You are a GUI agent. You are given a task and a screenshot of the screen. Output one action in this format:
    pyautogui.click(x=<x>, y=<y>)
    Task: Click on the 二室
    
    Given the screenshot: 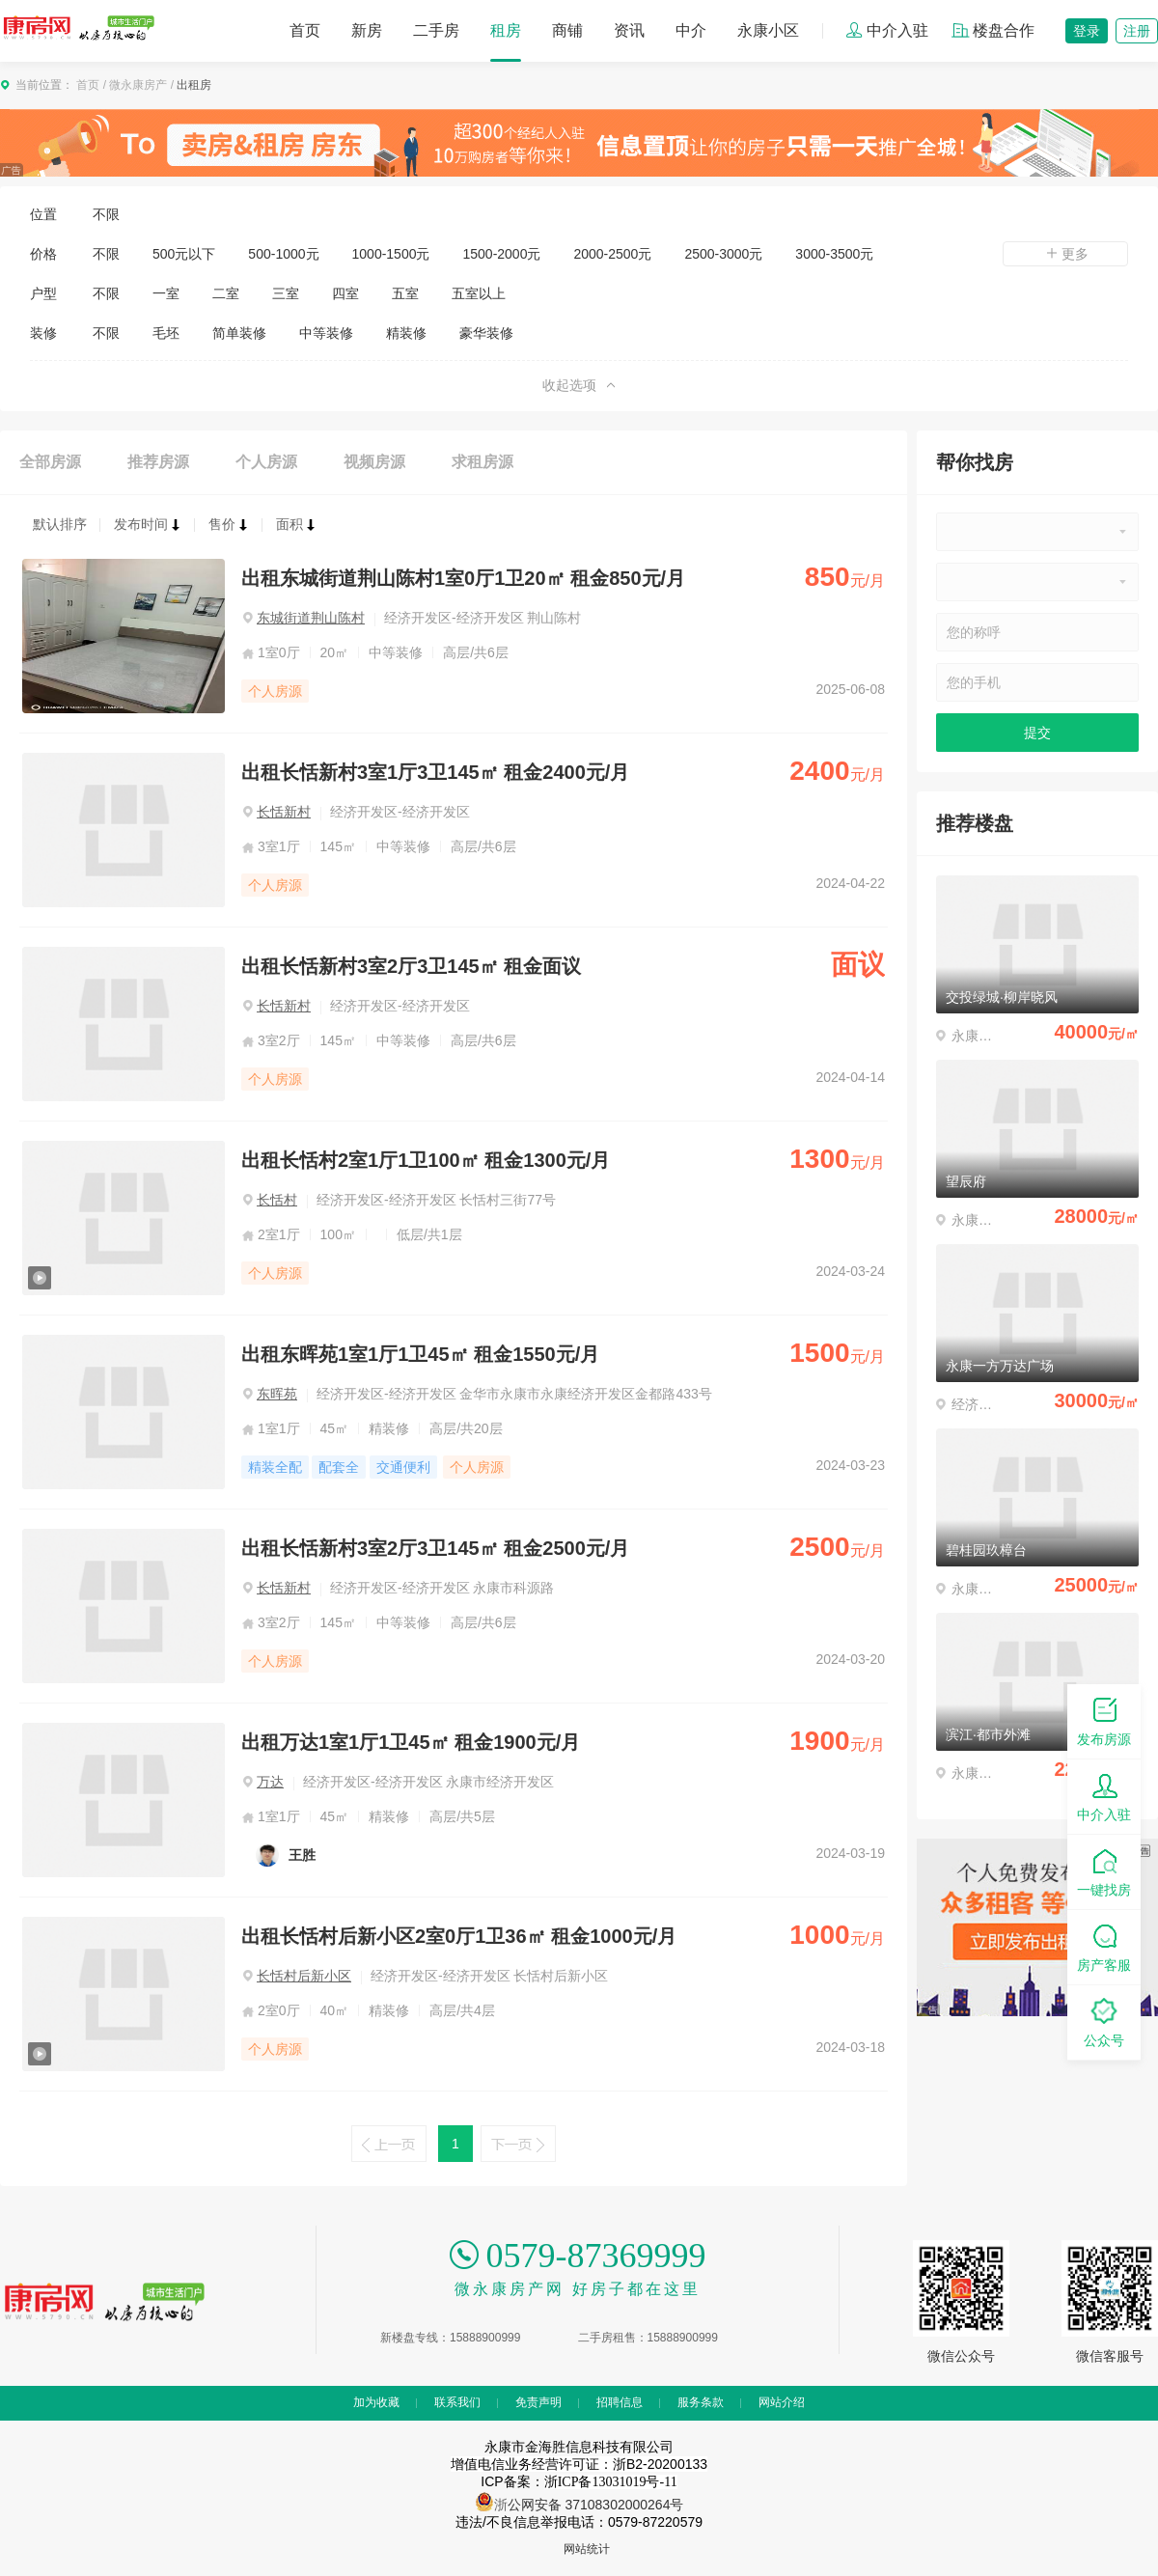 What is the action you would take?
    pyautogui.click(x=225, y=293)
    